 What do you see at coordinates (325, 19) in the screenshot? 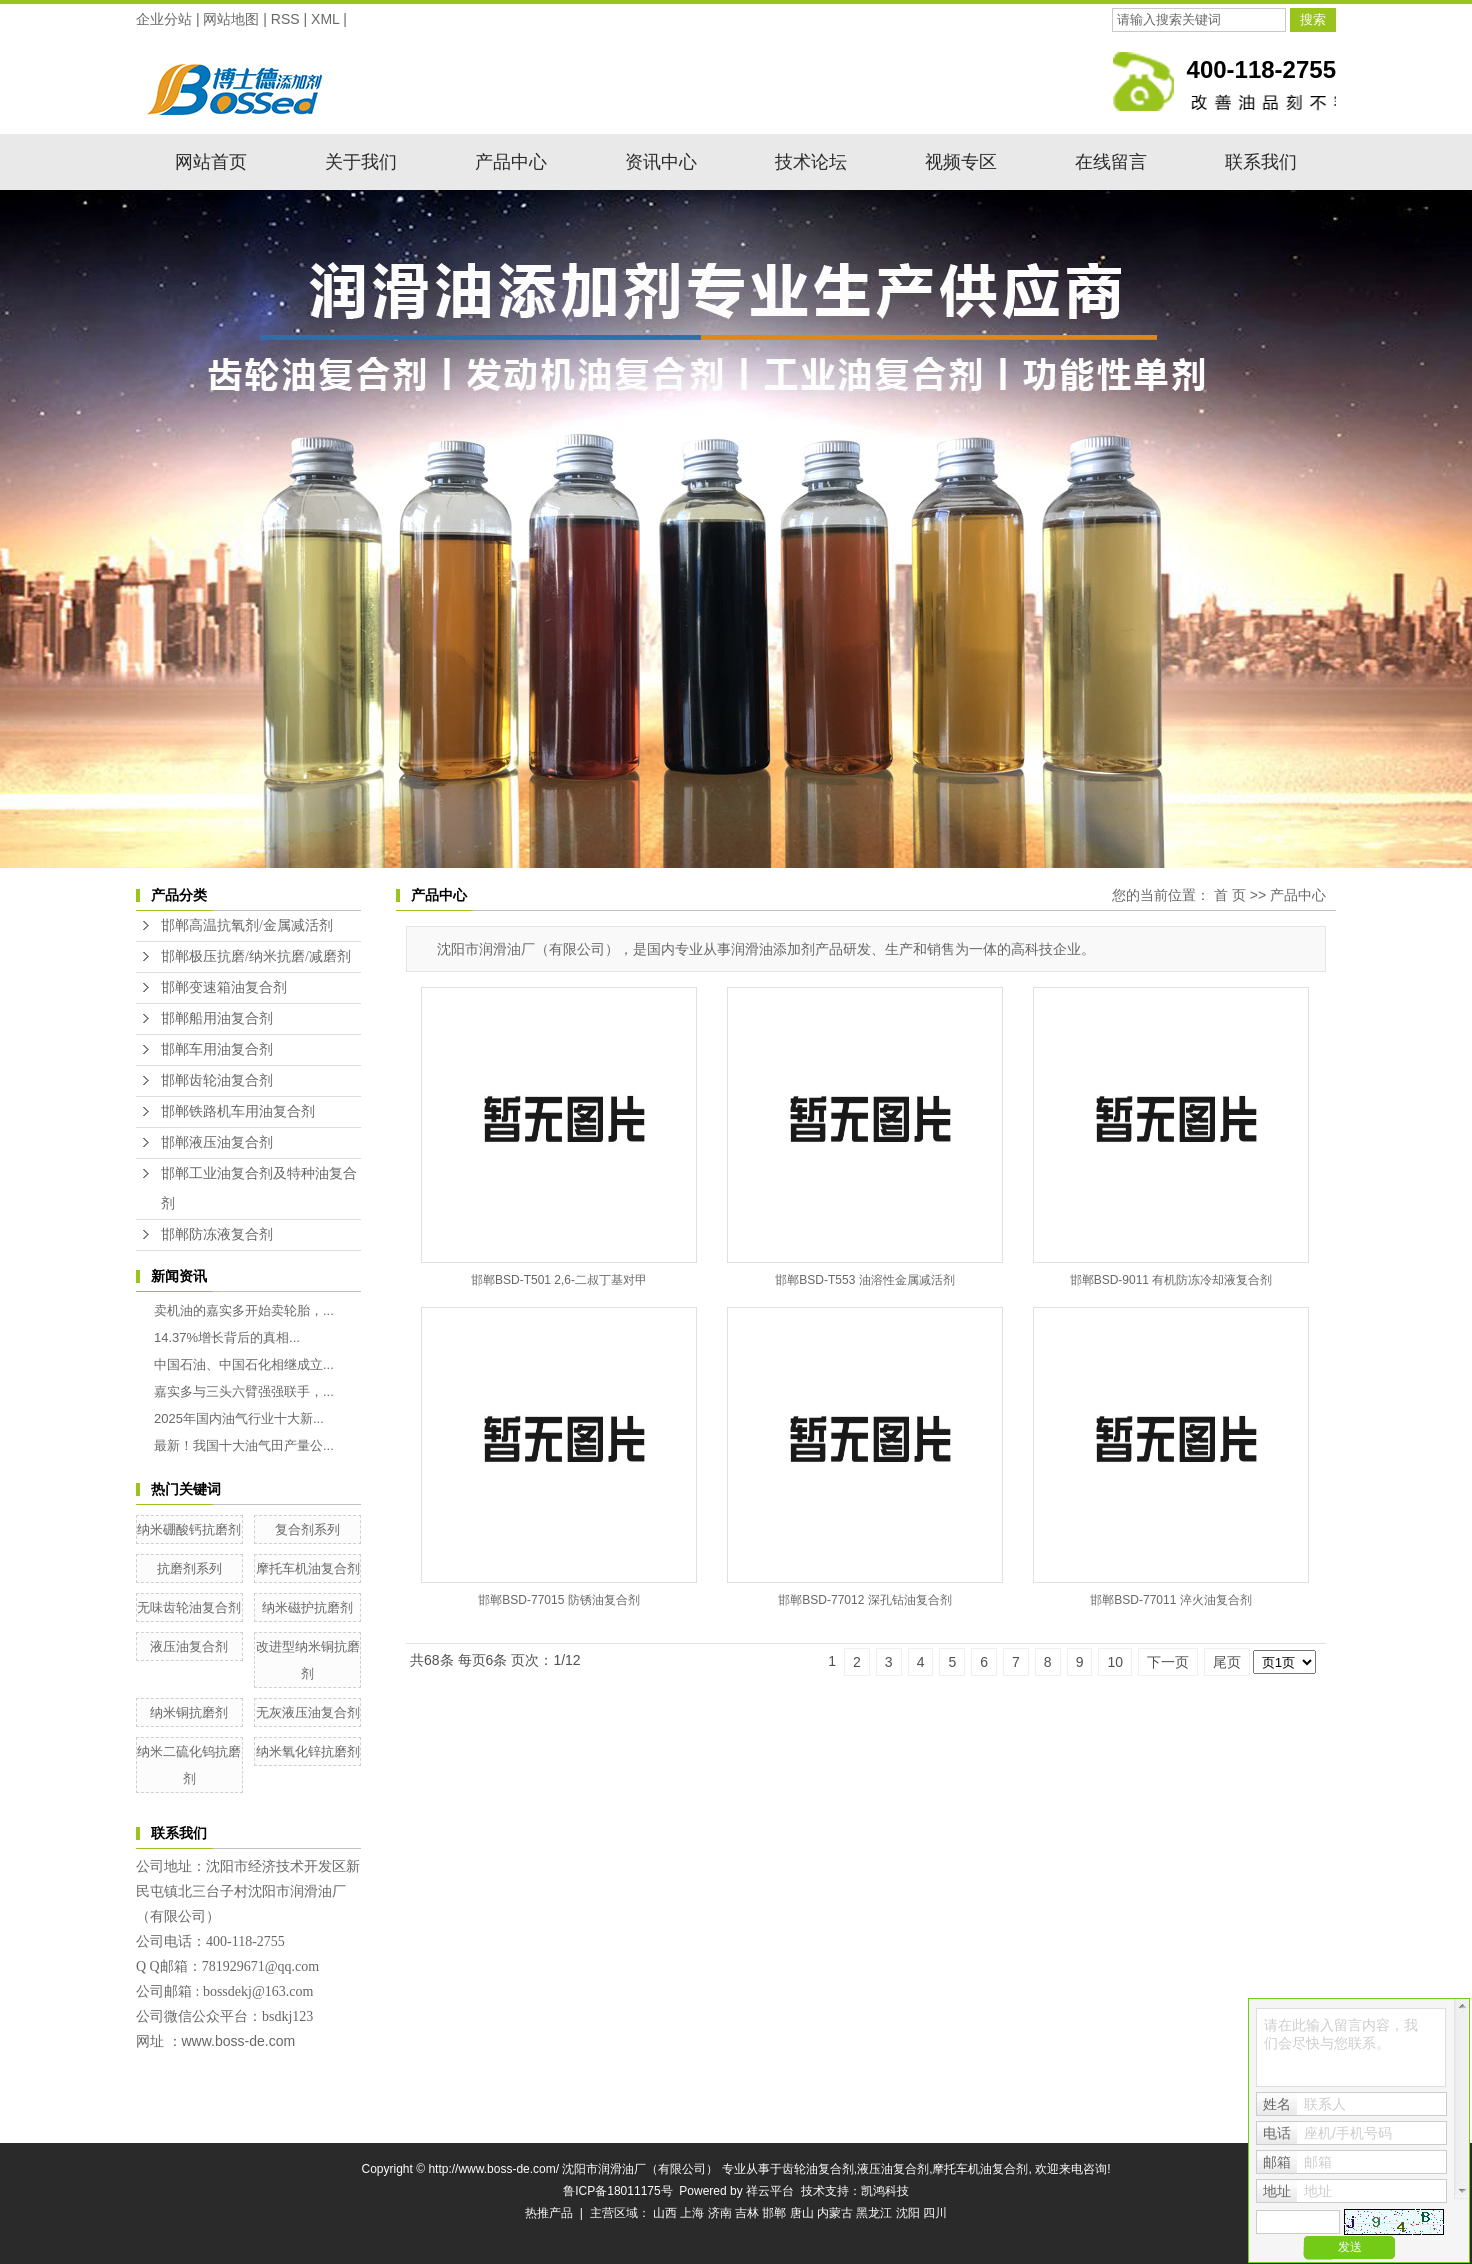
I see `XML` at bounding box center [325, 19].